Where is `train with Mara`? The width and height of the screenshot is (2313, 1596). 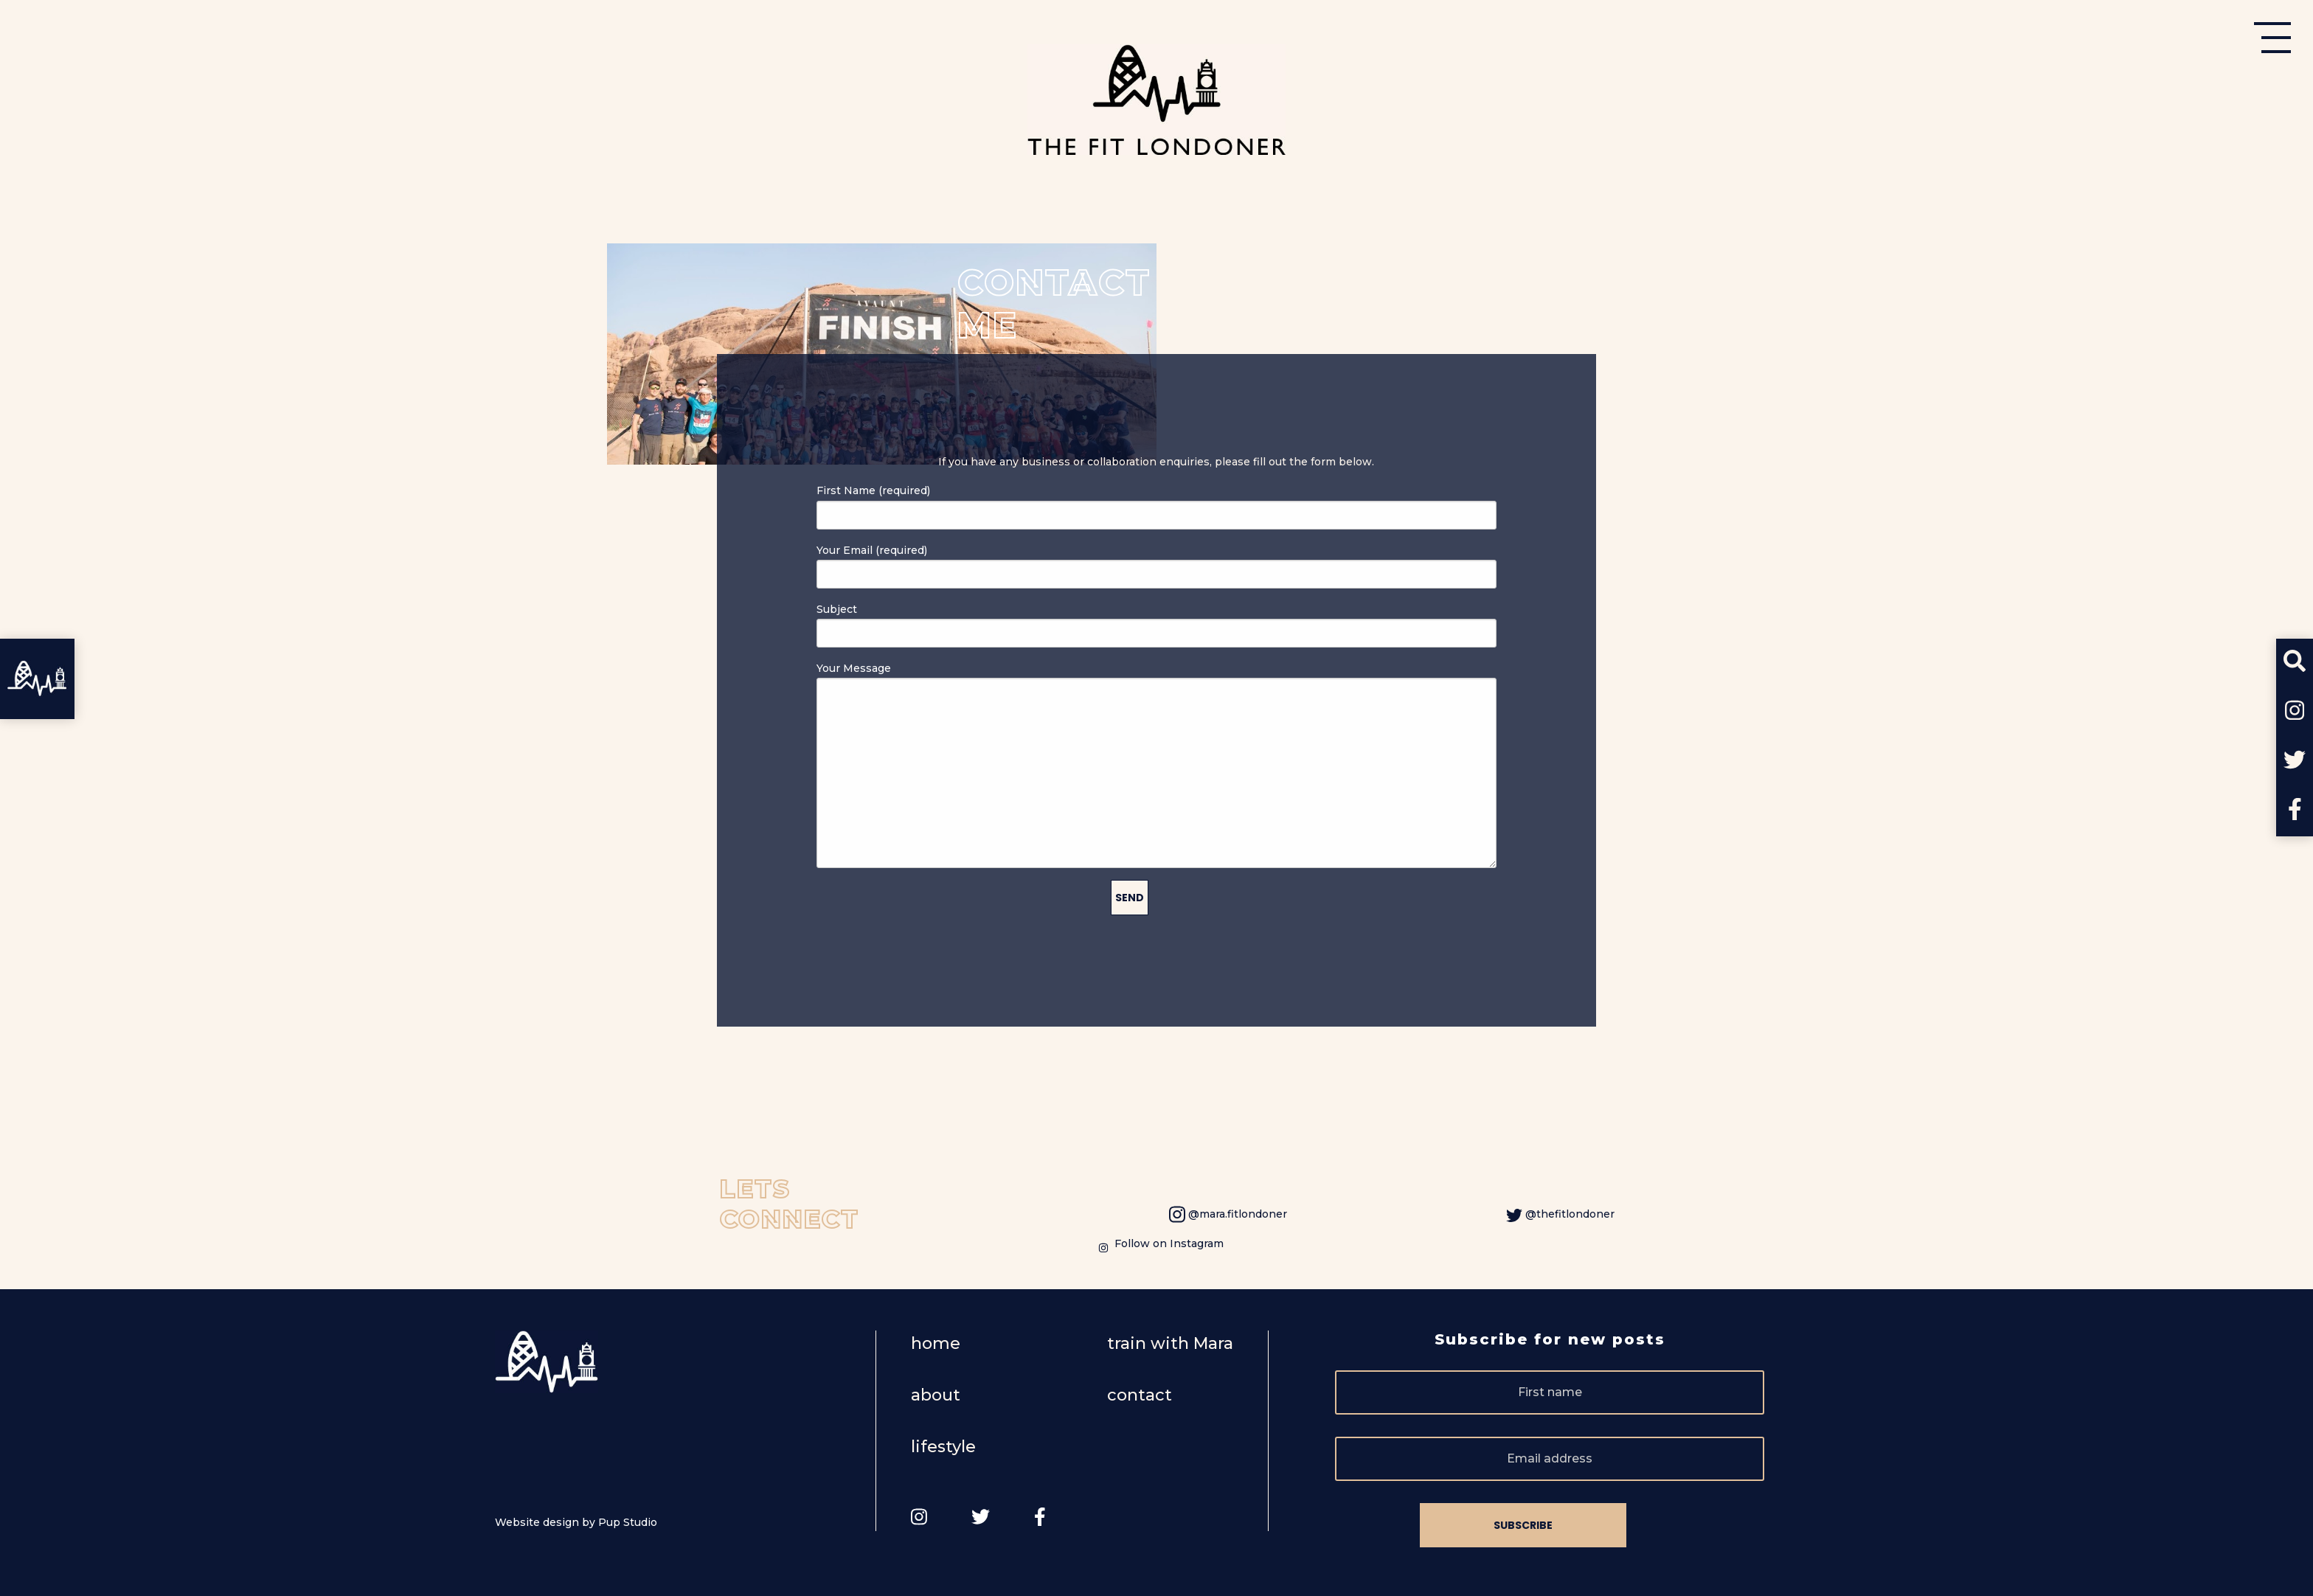
train with Mara is located at coordinates (1170, 1343).